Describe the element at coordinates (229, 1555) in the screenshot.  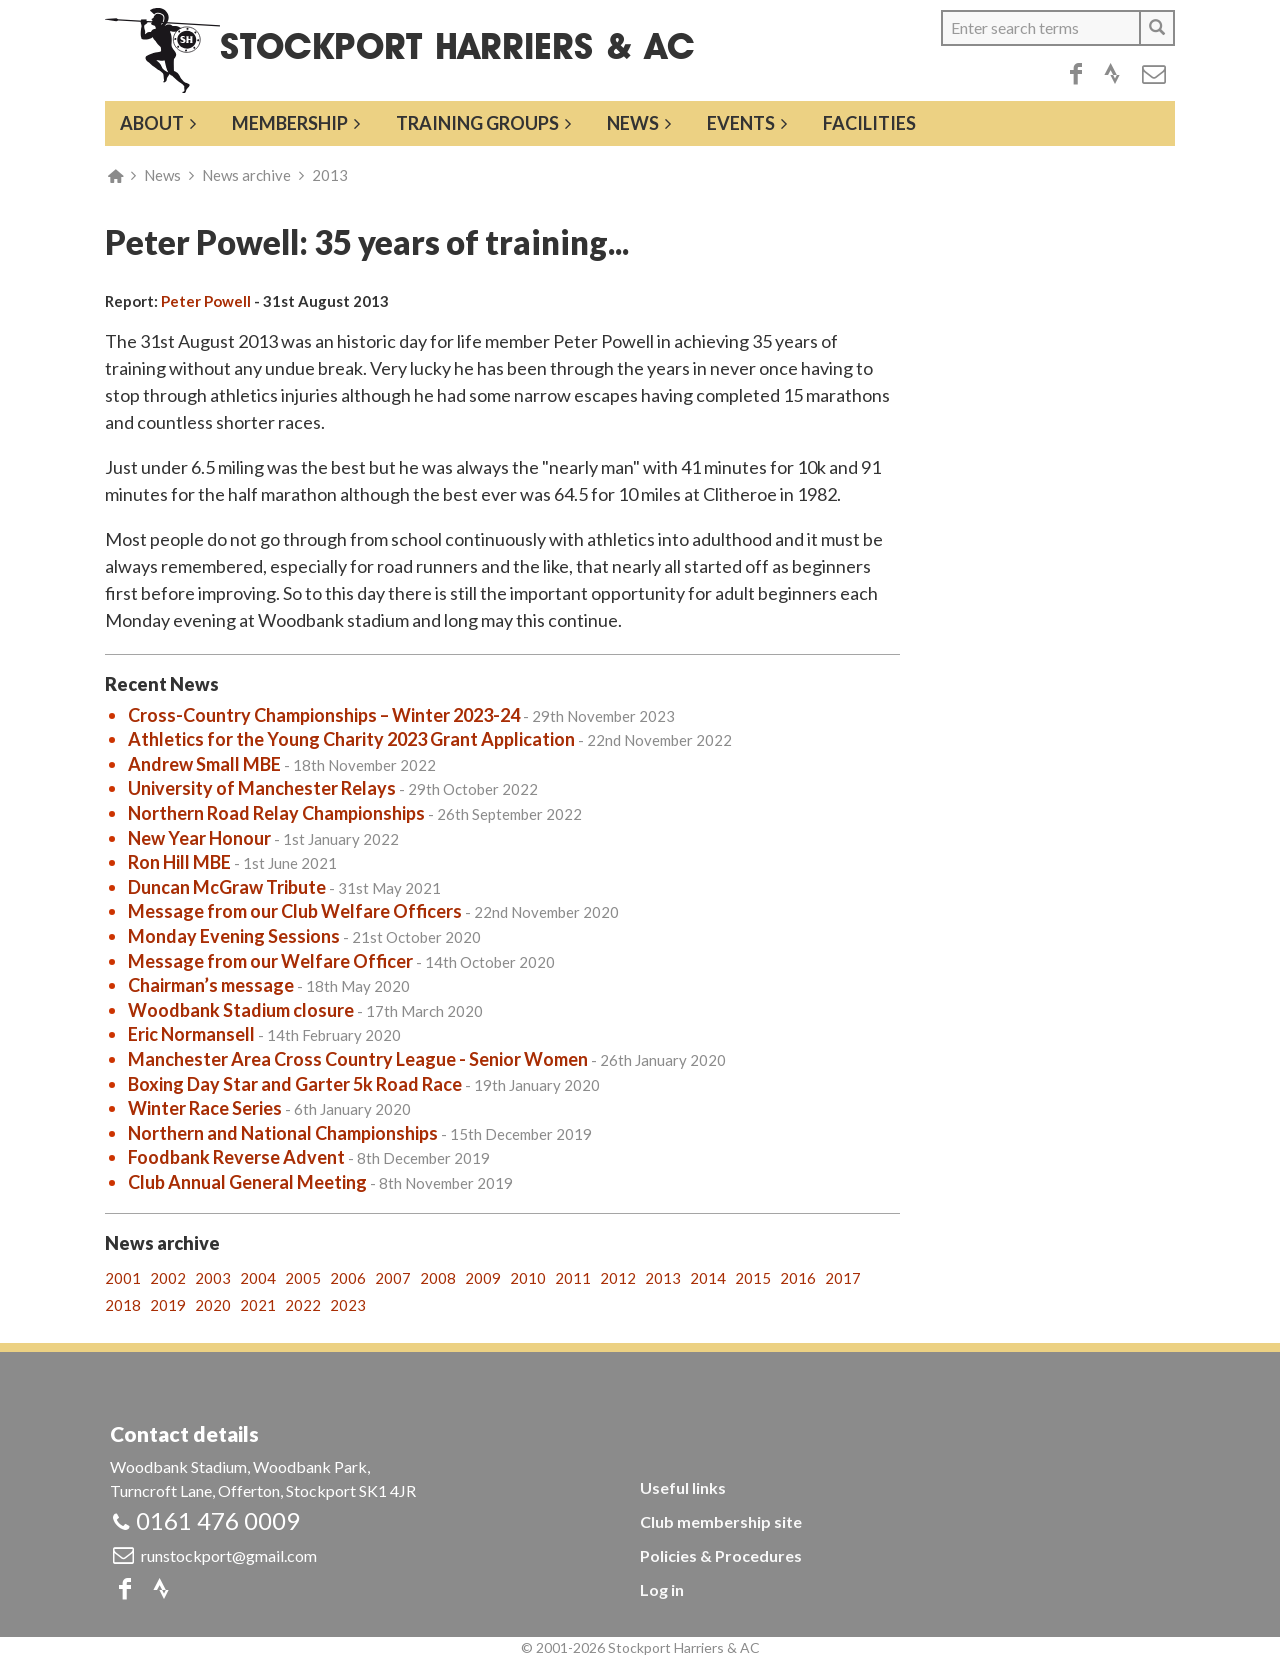
I see `runstockport@gmail.com` at that location.